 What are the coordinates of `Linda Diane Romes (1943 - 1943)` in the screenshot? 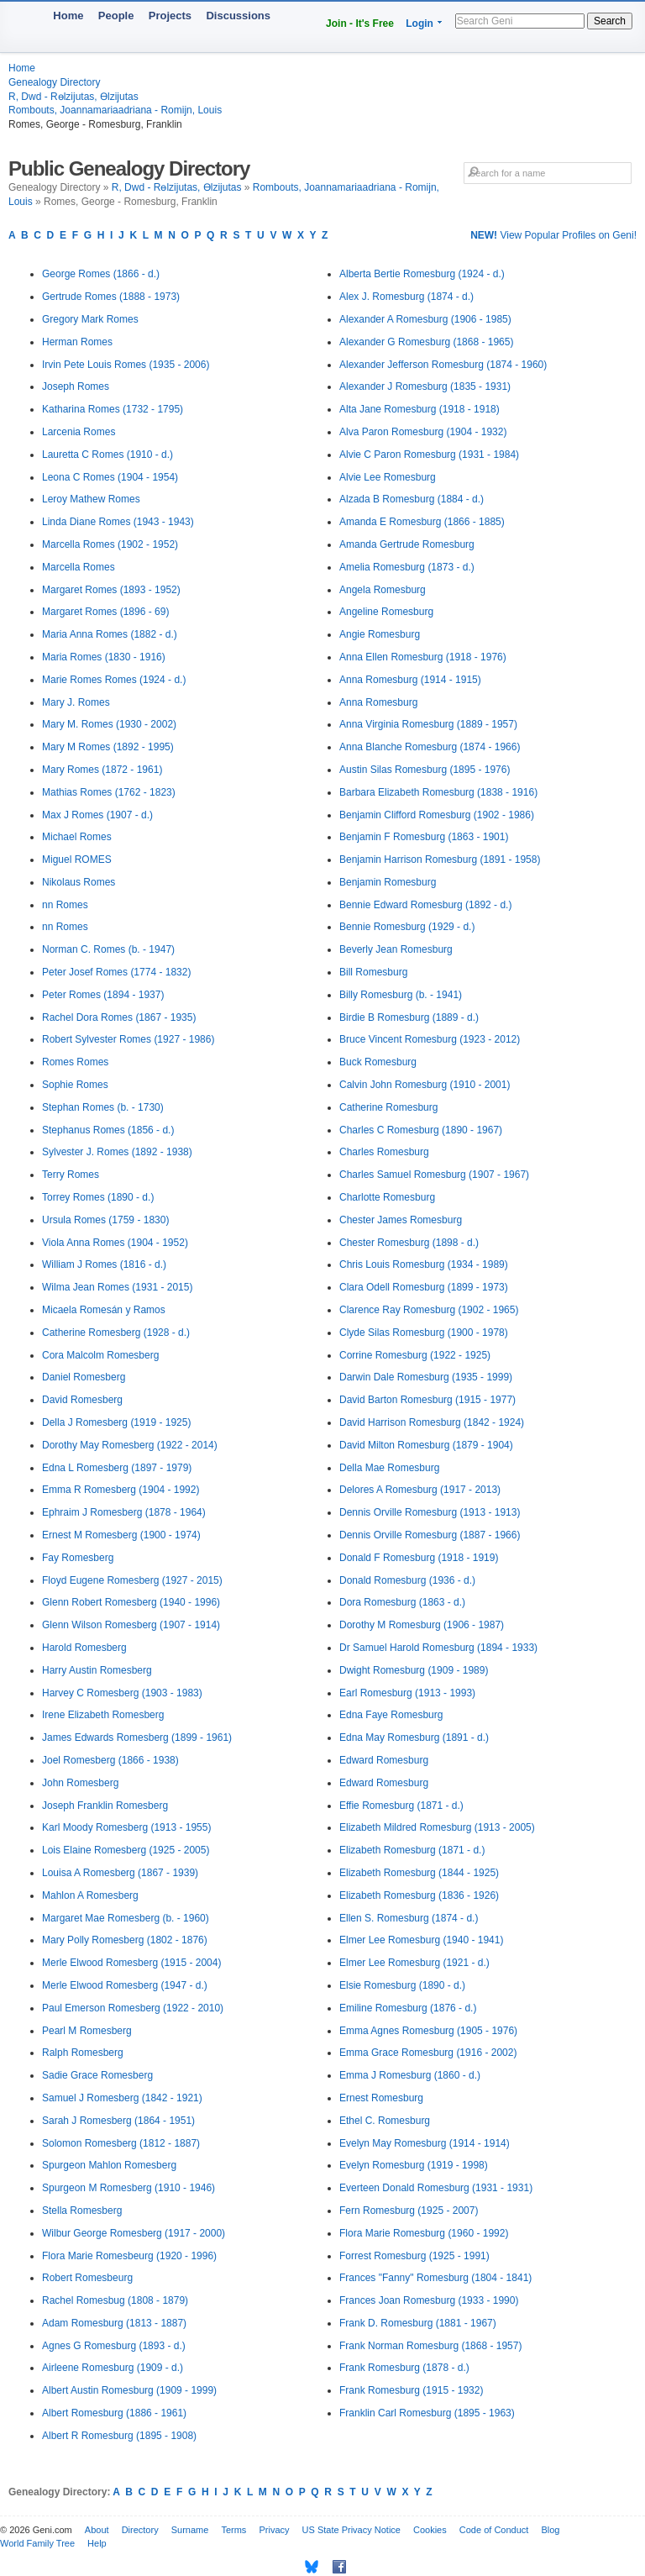 It's located at (118, 522).